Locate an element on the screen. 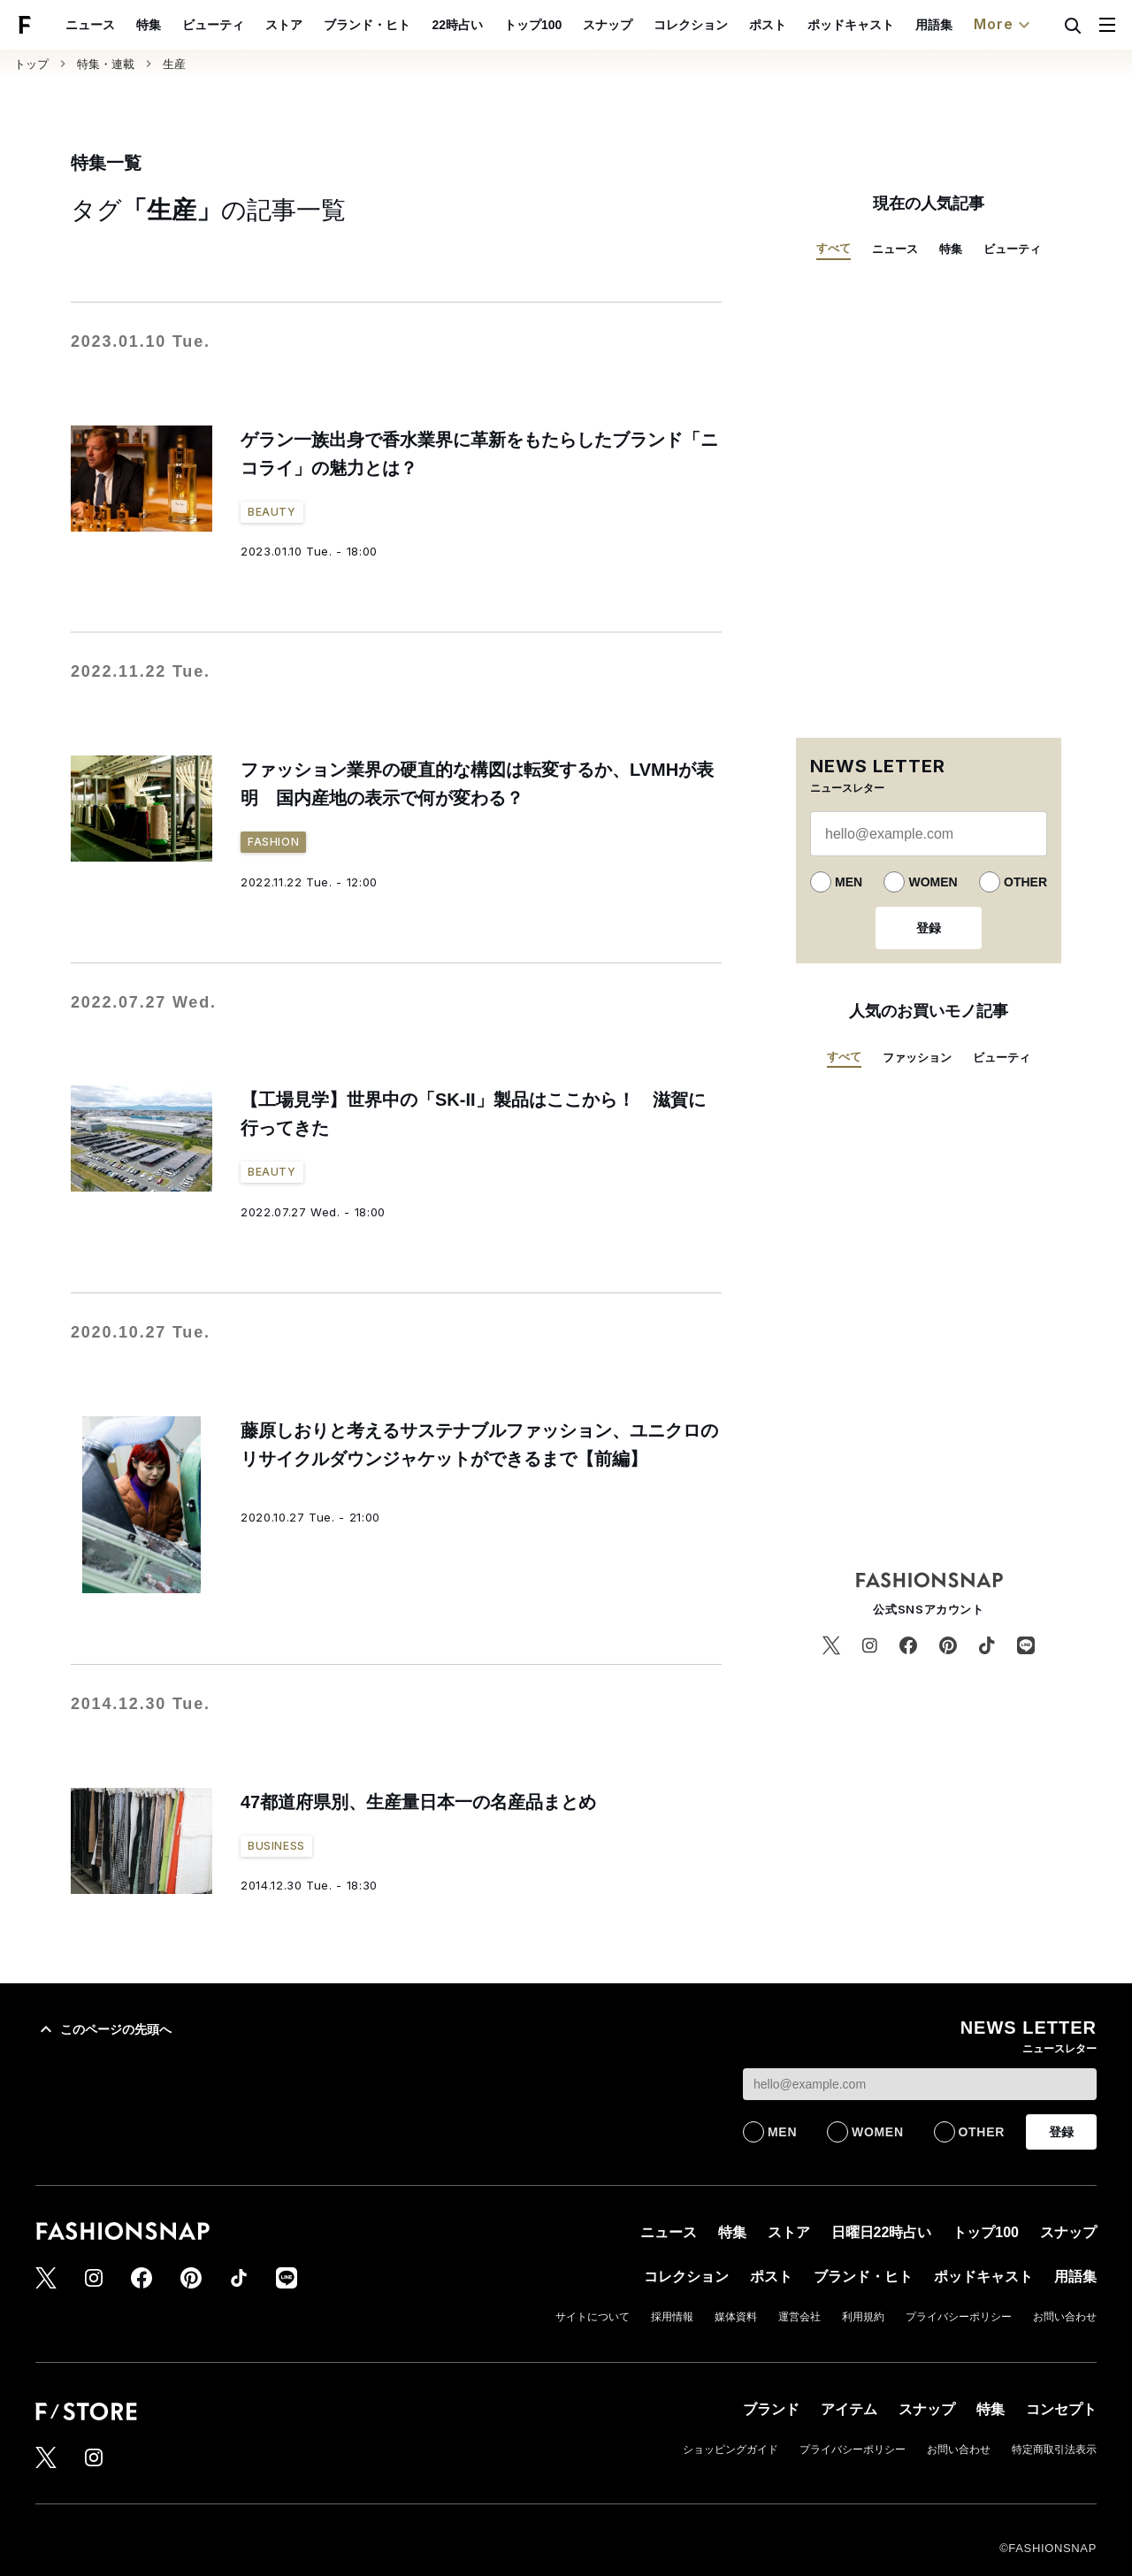  生産 is located at coordinates (174, 64).